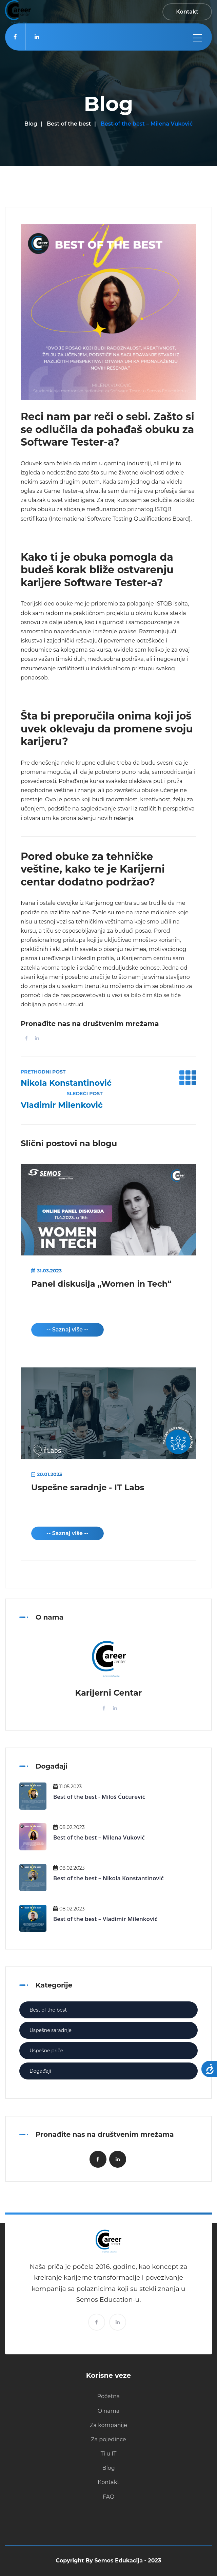 This screenshot has width=217, height=2576. I want to click on FAQ, so click(108, 2497).